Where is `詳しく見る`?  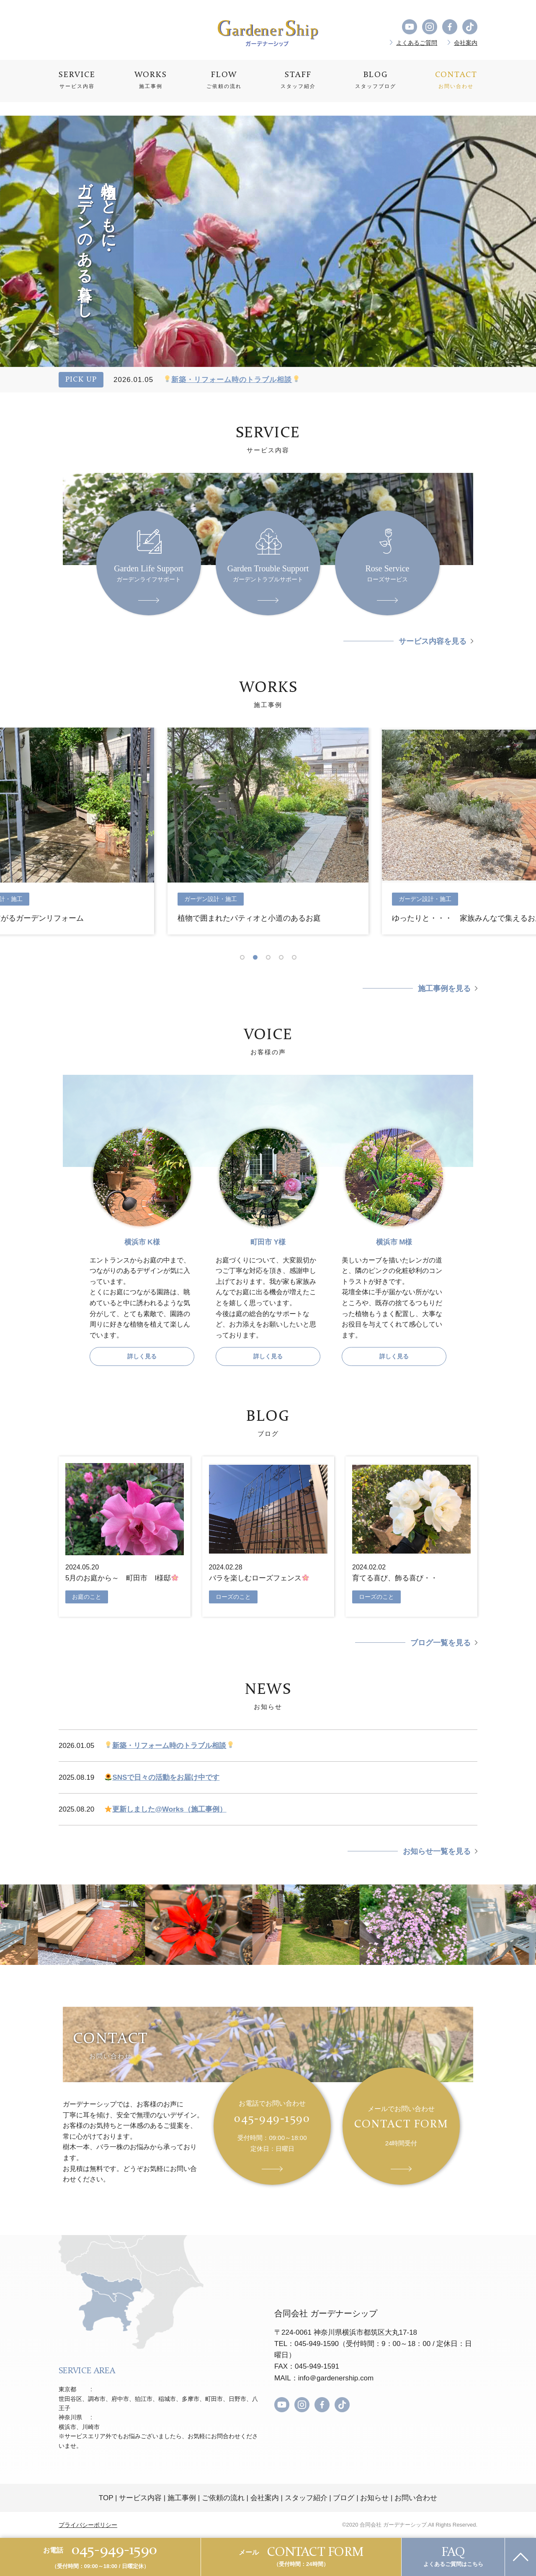
詳しく見る is located at coordinates (142, 1356).